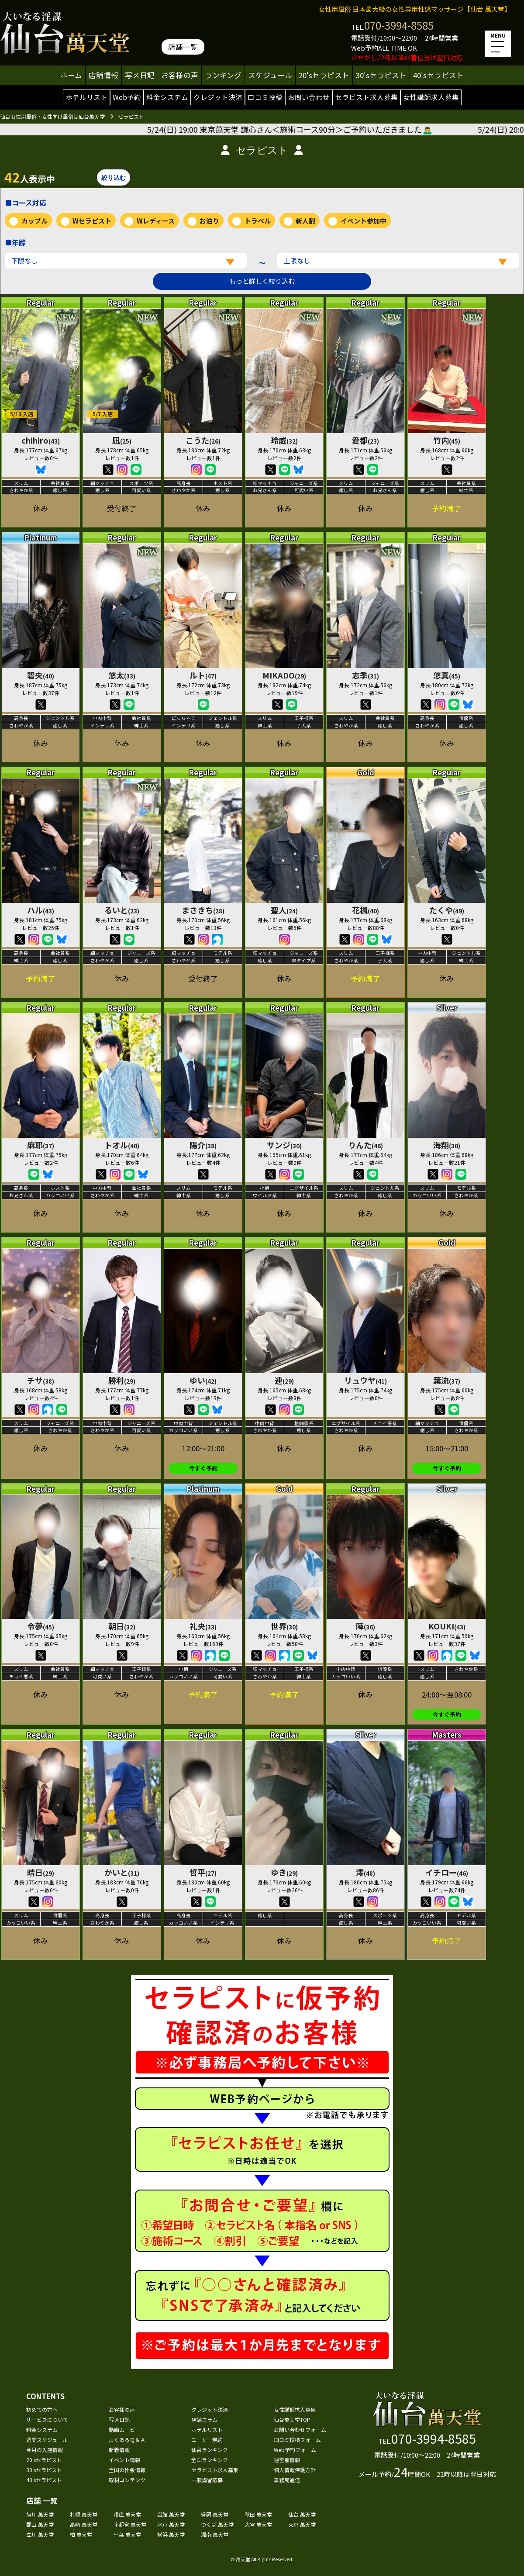 This screenshot has width=524, height=2576. Describe the element at coordinates (121, 675) in the screenshot. I see `悠太` at that location.